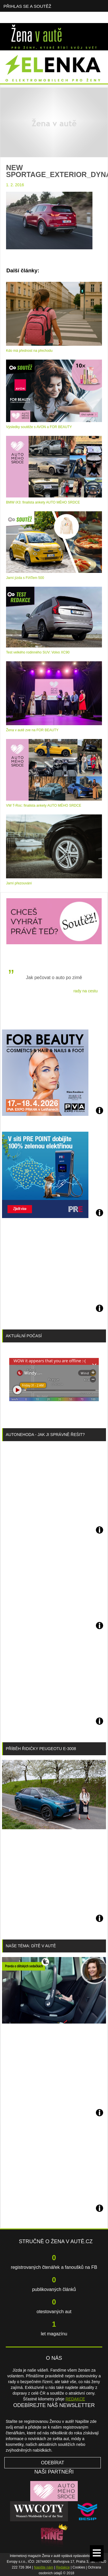  Describe the element at coordinates (32, 730) in the screenshot. I see `Žena v autě zve na FOR BEAUTY` at that location.